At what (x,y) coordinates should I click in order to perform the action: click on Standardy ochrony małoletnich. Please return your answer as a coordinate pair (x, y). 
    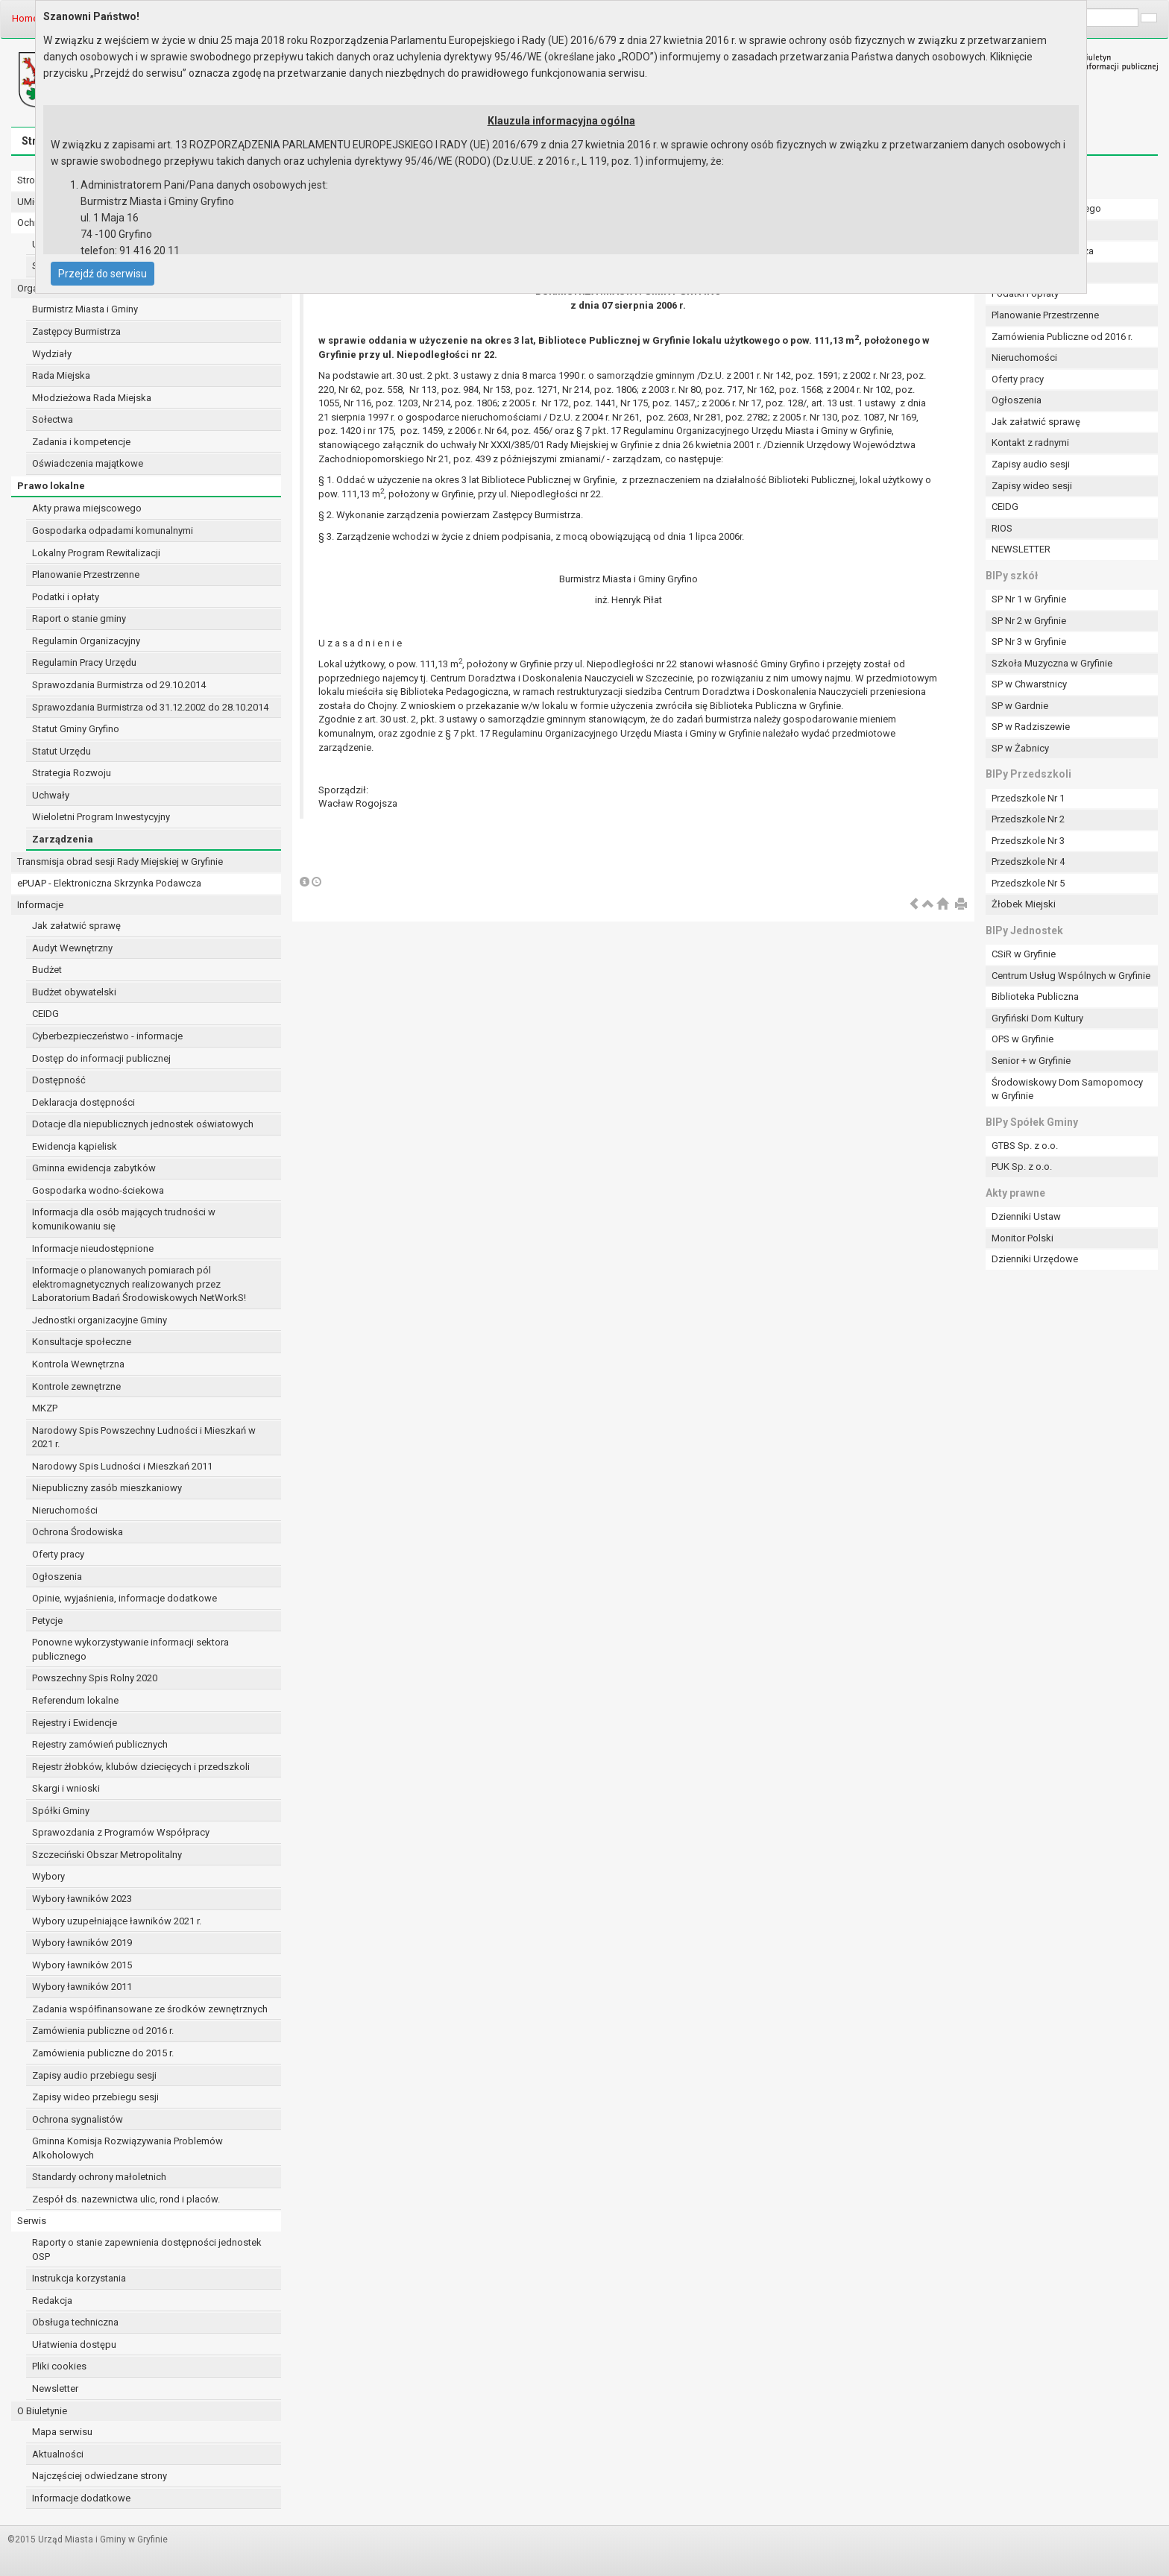
    Looking at the image, I should click on (99, 2176).